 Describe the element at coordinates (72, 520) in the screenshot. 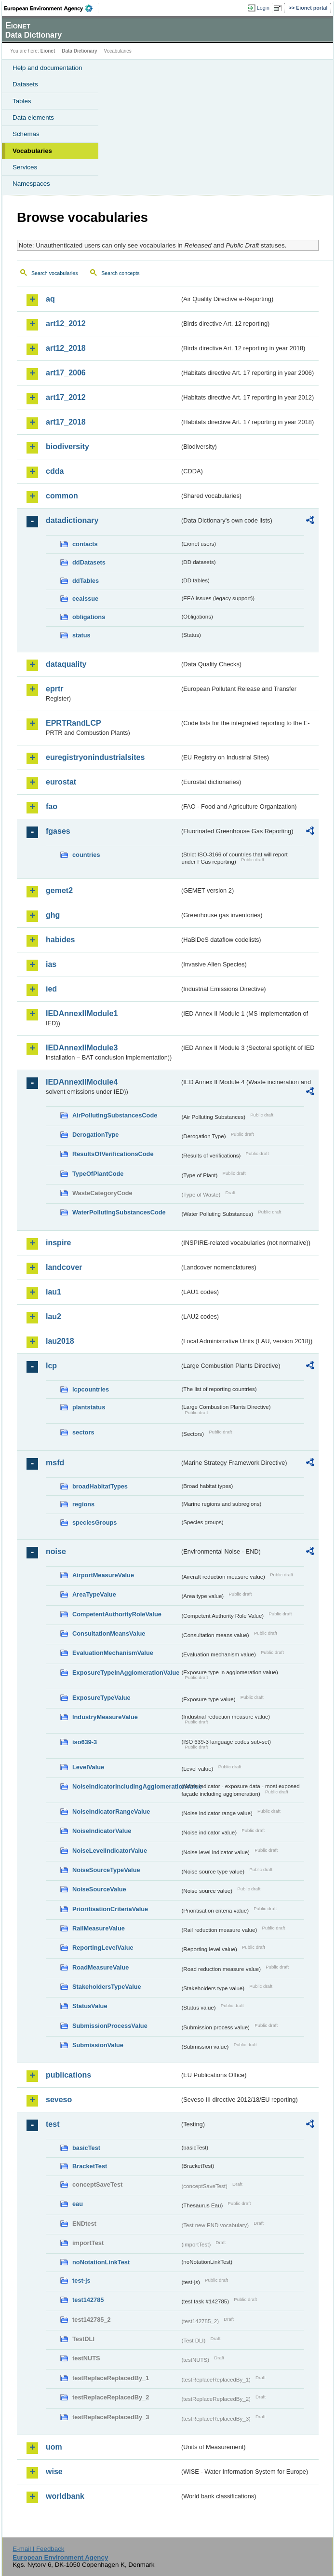

I see `datadictionary` at that location.